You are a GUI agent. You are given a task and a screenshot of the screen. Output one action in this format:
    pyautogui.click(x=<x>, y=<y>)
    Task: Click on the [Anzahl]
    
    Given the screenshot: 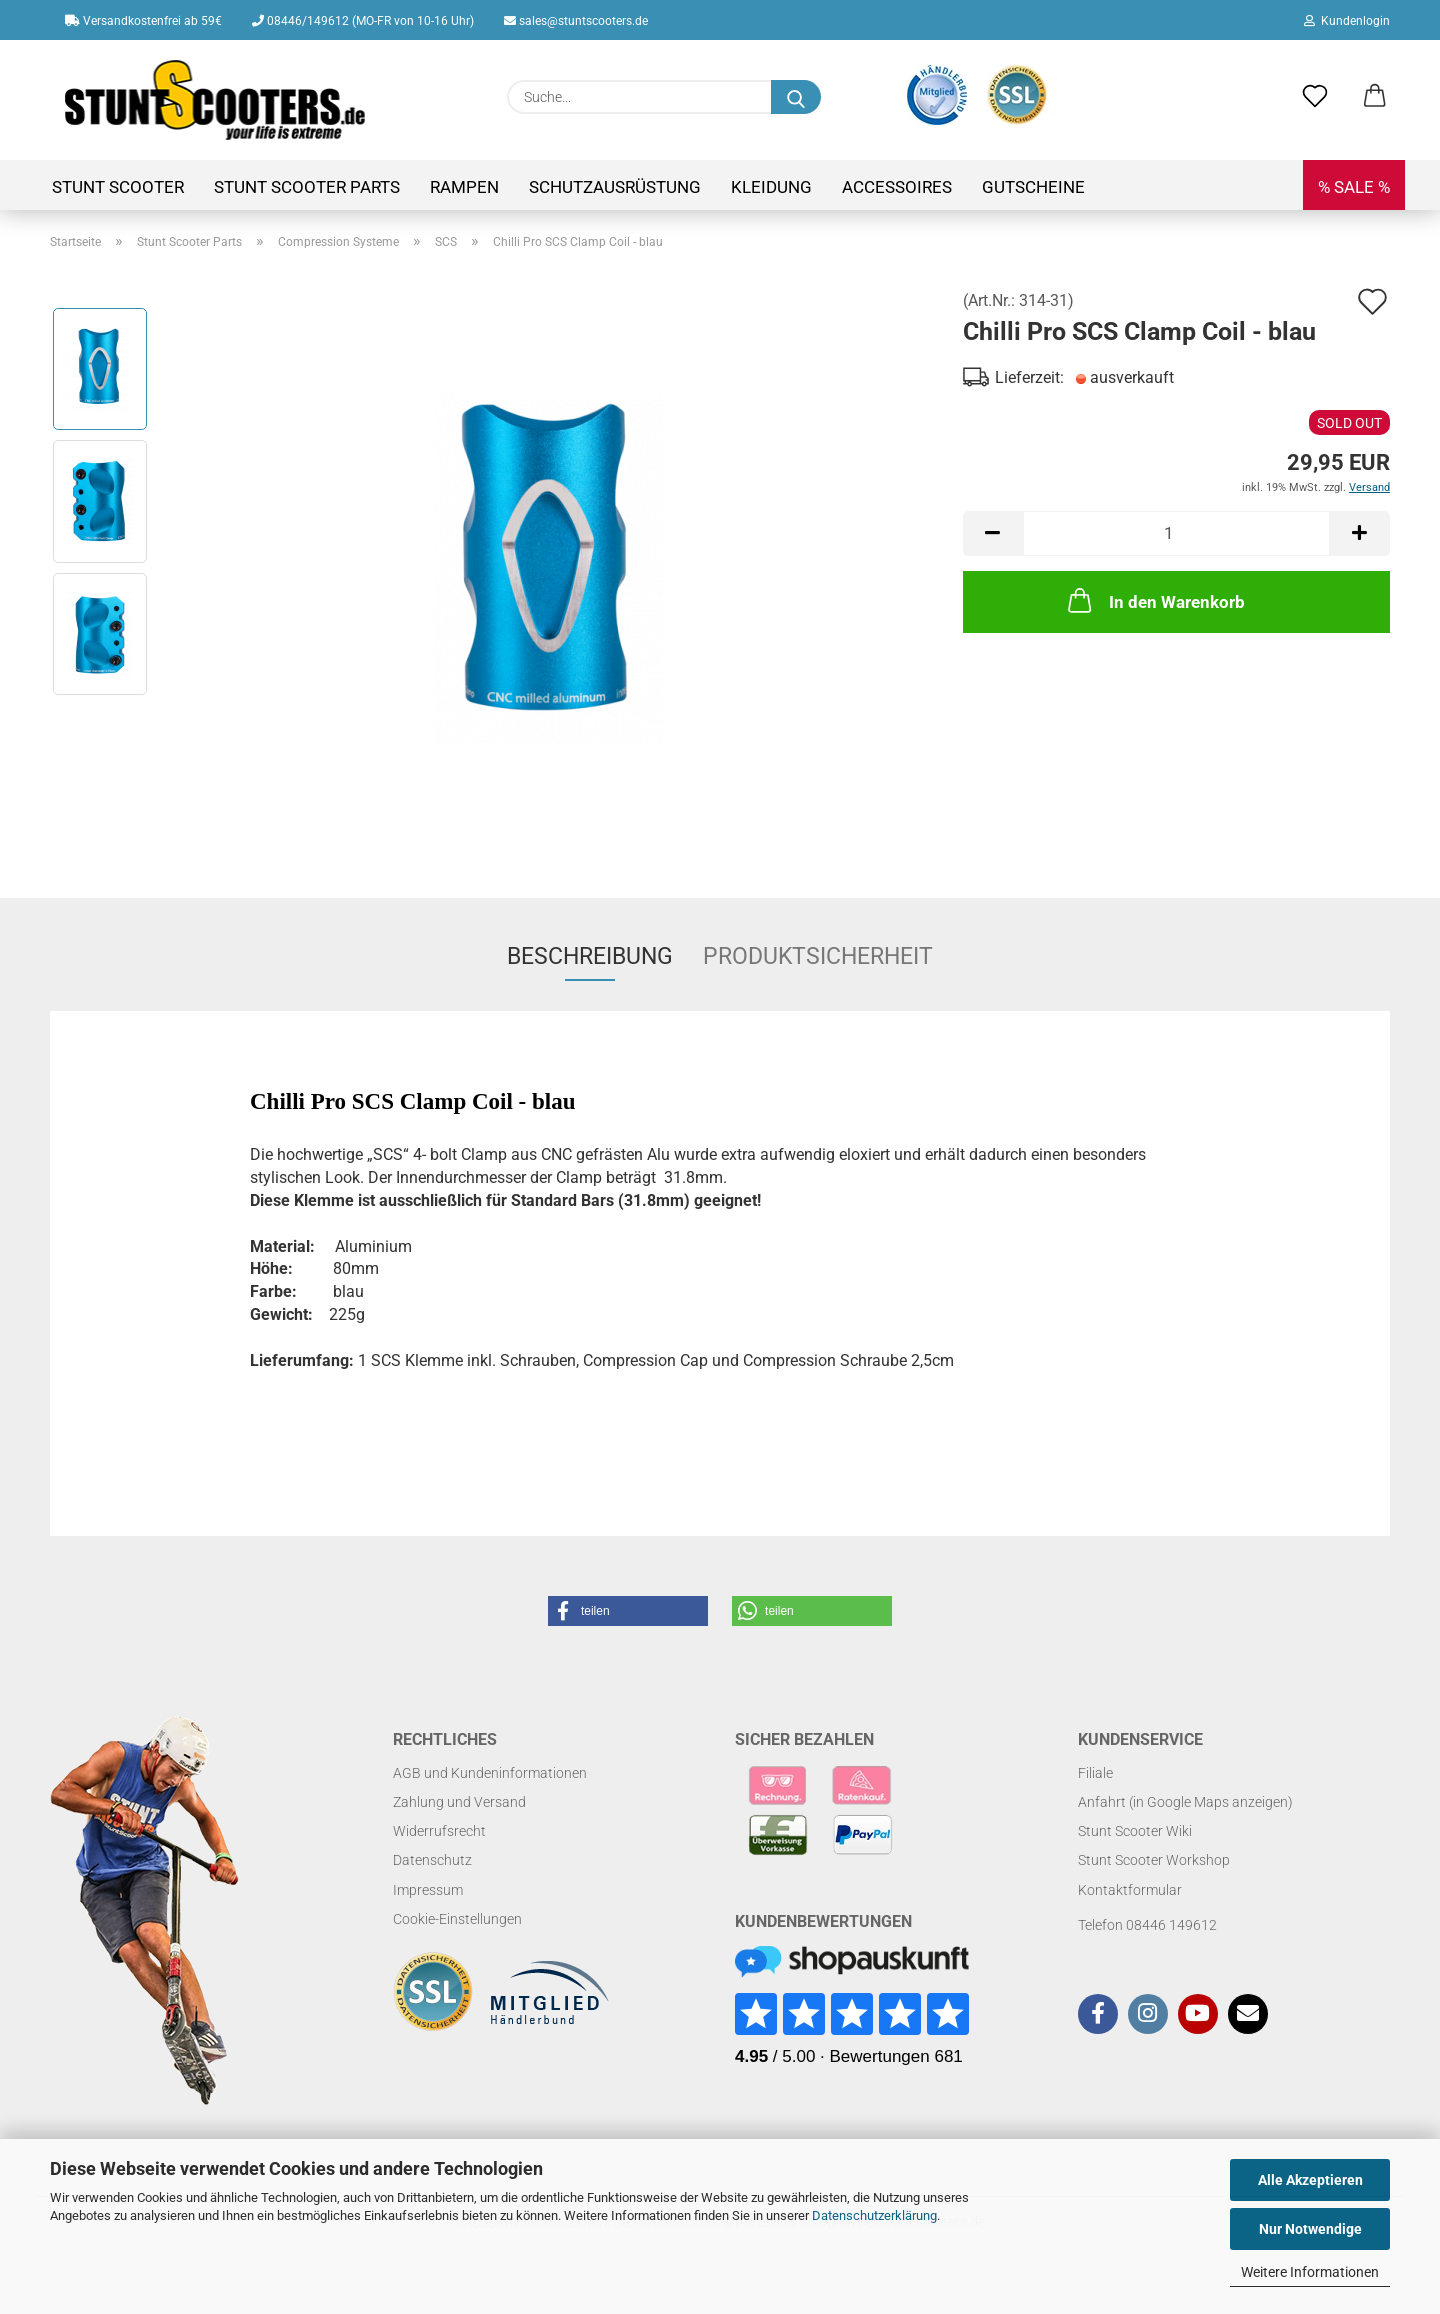 What is the action you would take?
    pyautogui.click(x=1176, y=533)
    